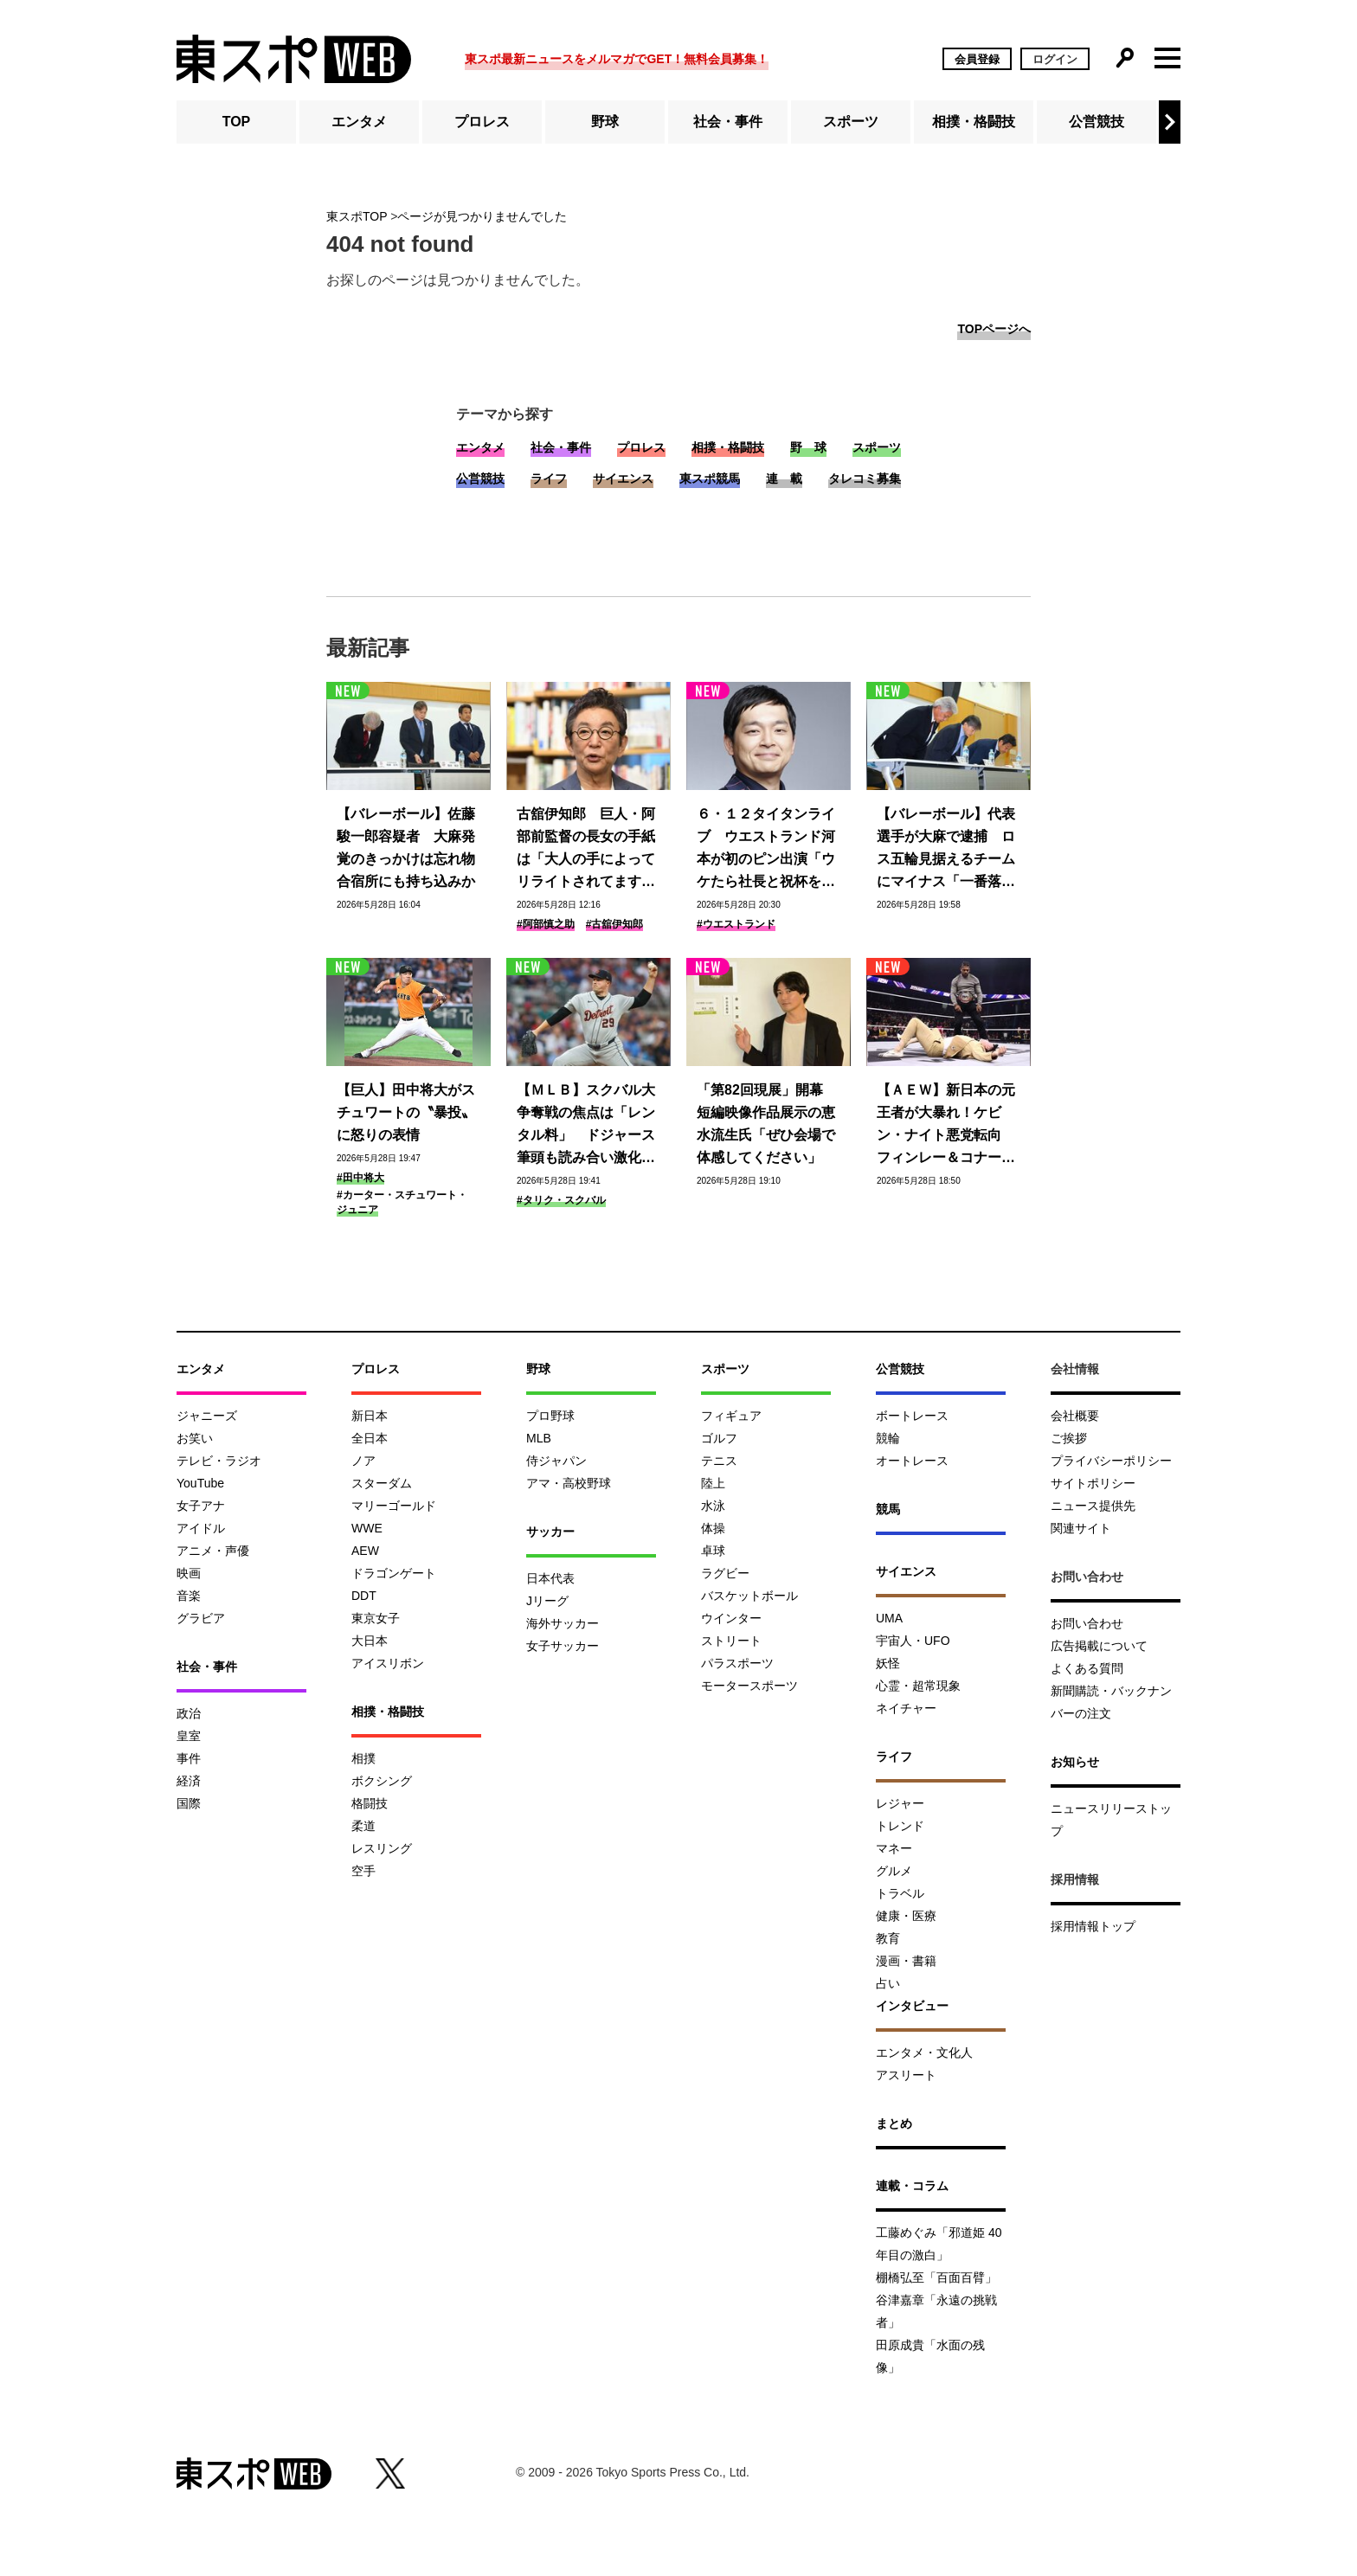  What do you see at coordinates (977, 59) in the screenshot?
I see `会員登録` at bounding box center [977, 59].